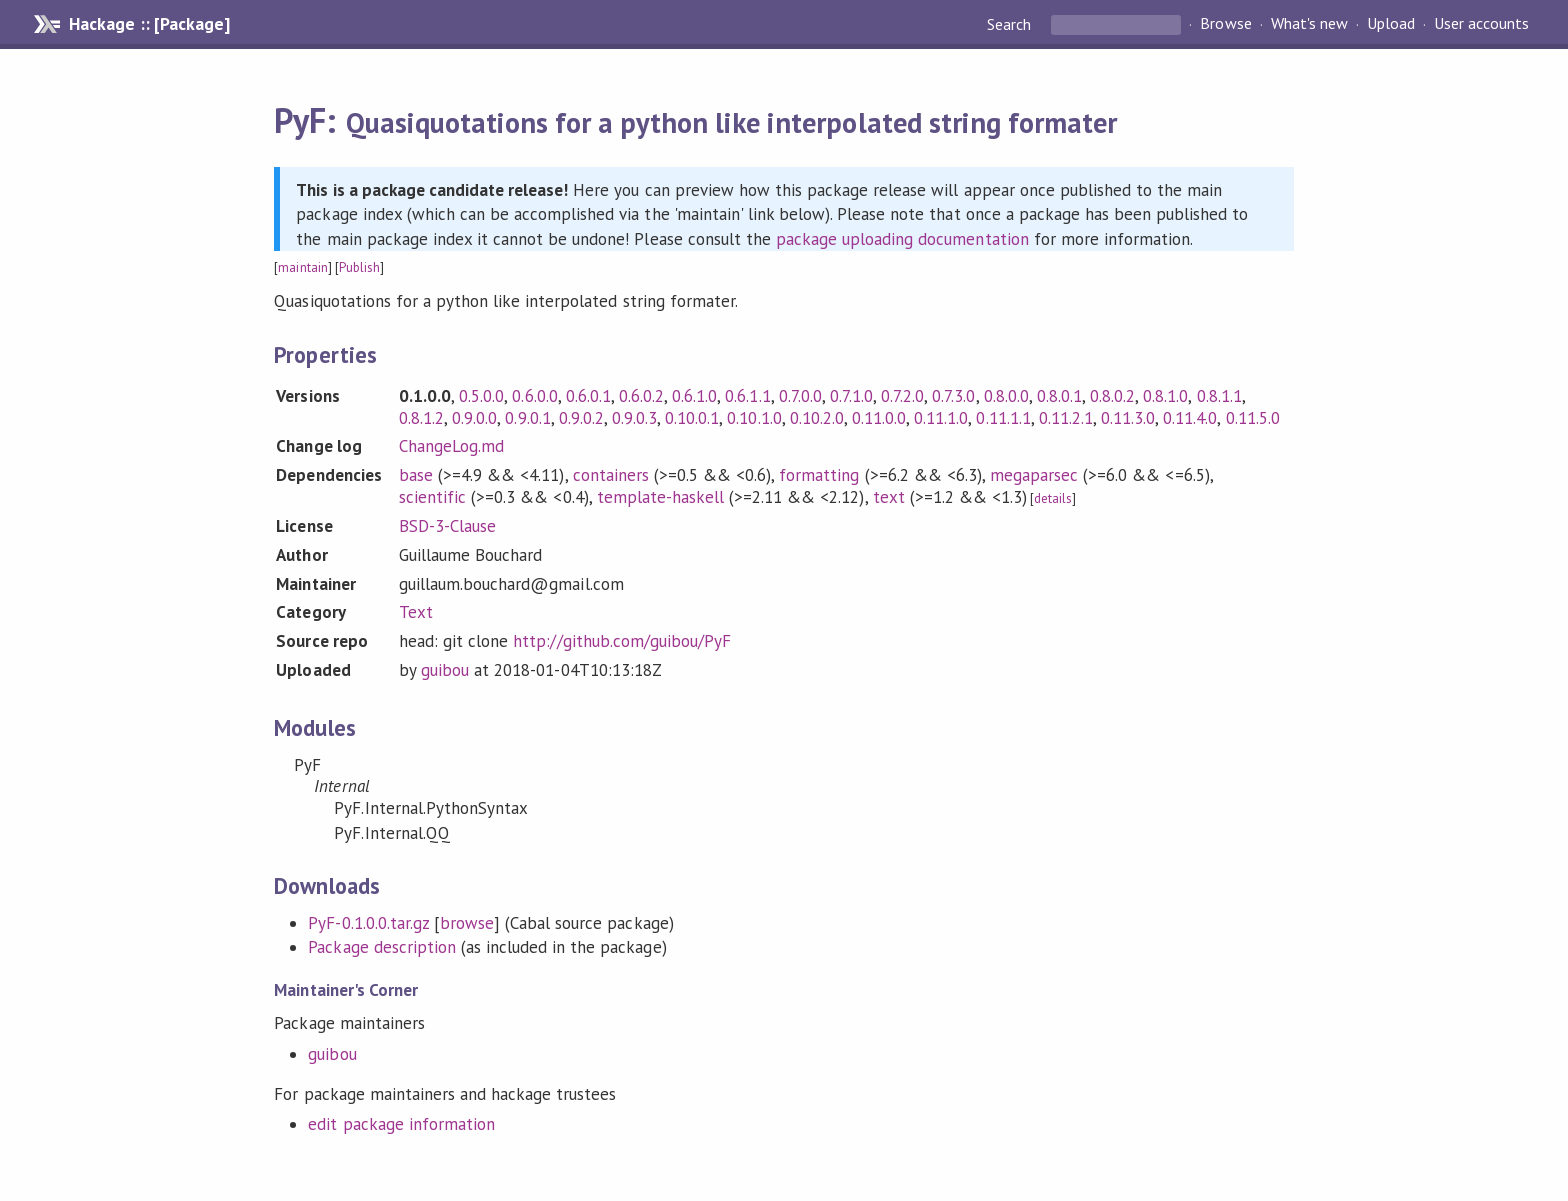 The image size is (1568, 1201). Describe the element at coordinates (817, 418) in the screenshot. I see `0.10.2.0` at that location.